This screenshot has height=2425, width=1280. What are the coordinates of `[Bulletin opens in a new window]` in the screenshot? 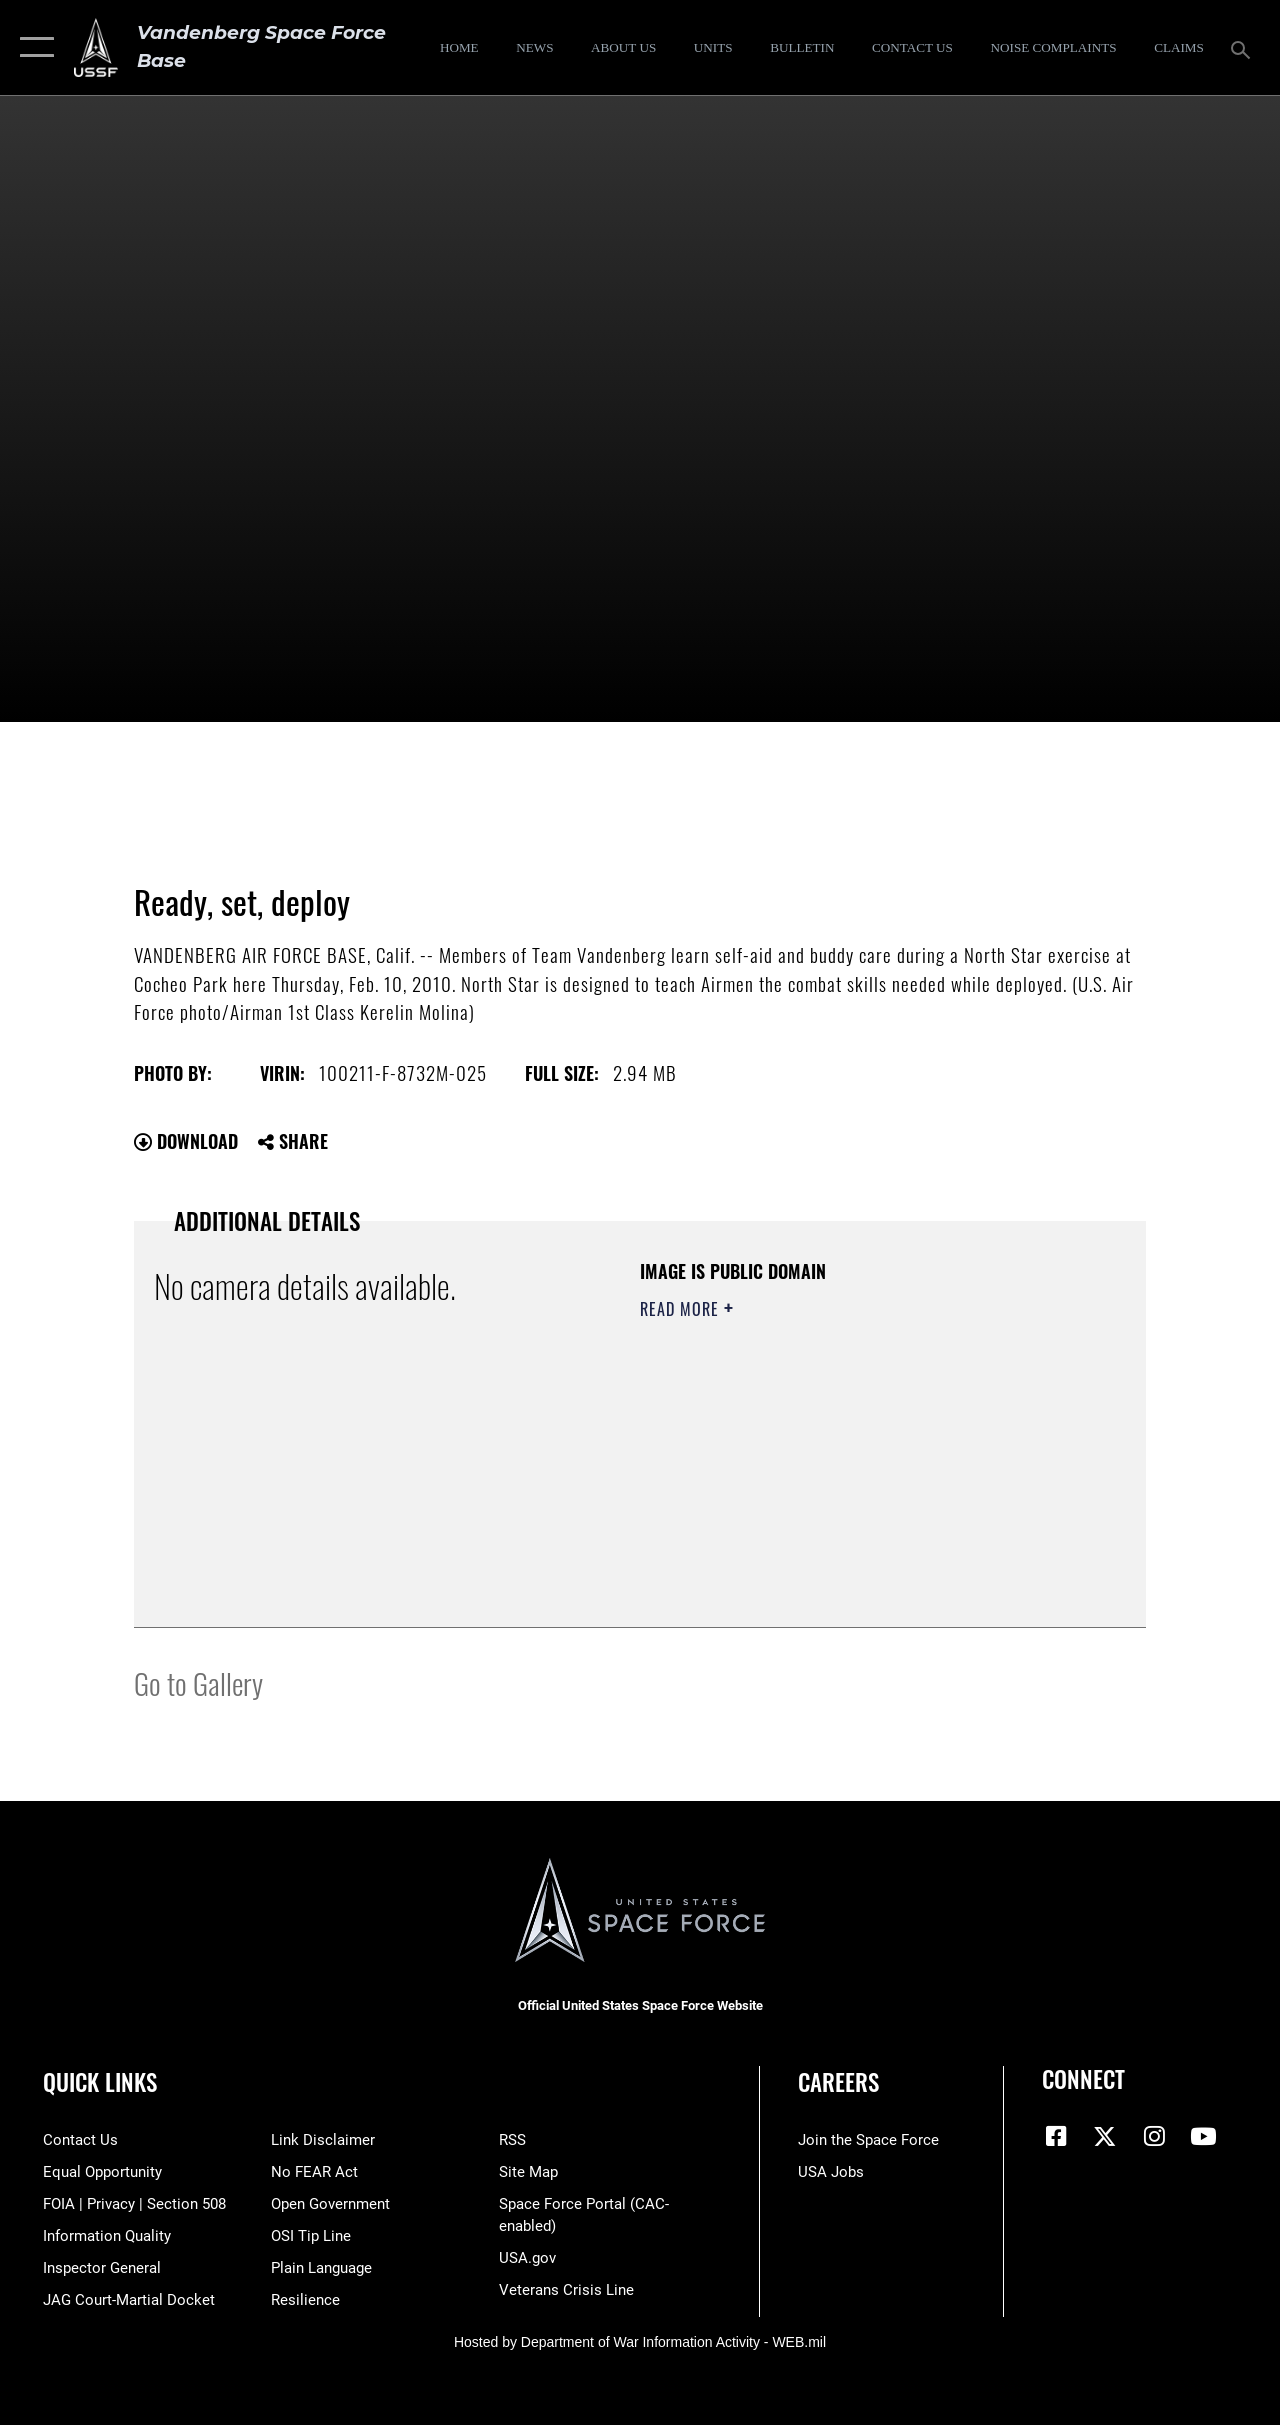 It's located at (802, 48).